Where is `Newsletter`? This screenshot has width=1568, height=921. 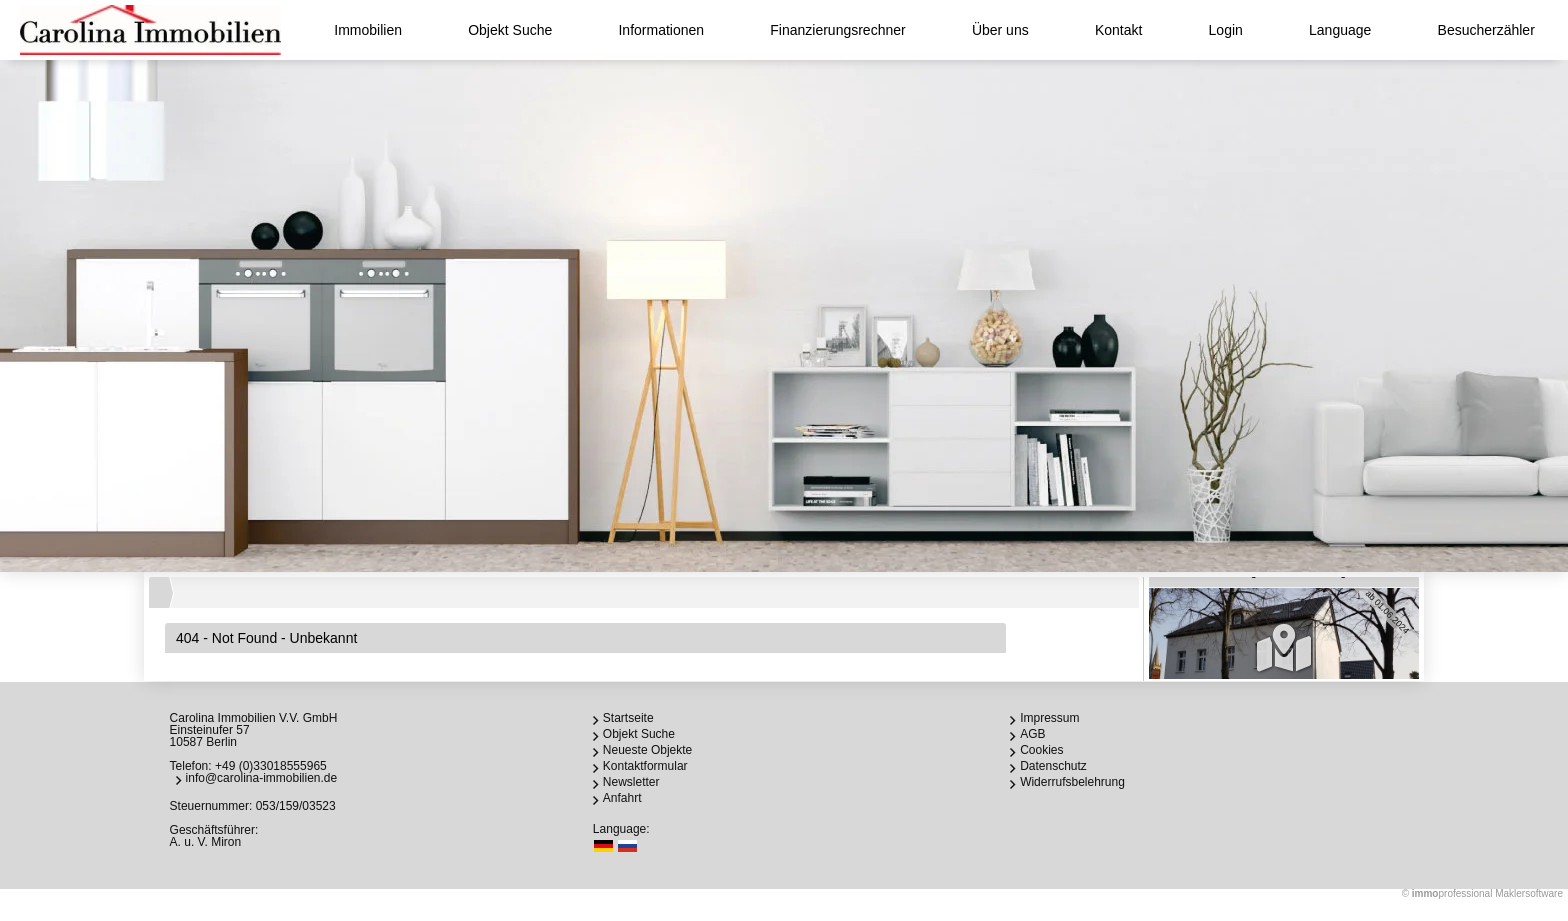 Newsletter is located at coordinates (631, 782).